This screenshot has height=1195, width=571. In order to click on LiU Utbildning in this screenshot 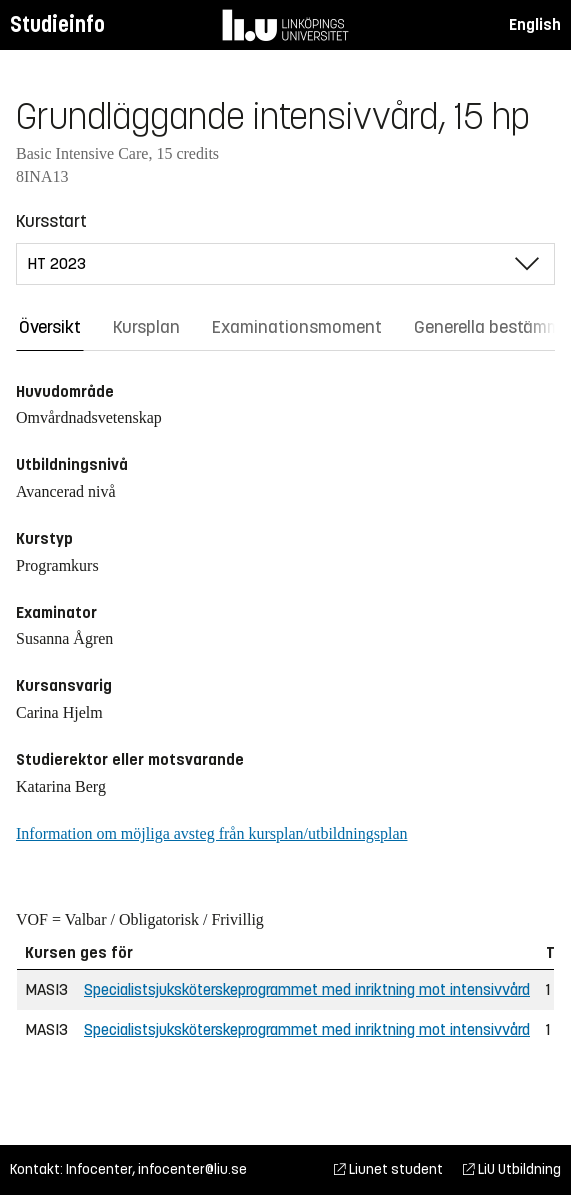, I will do `click(512, 1169)`.